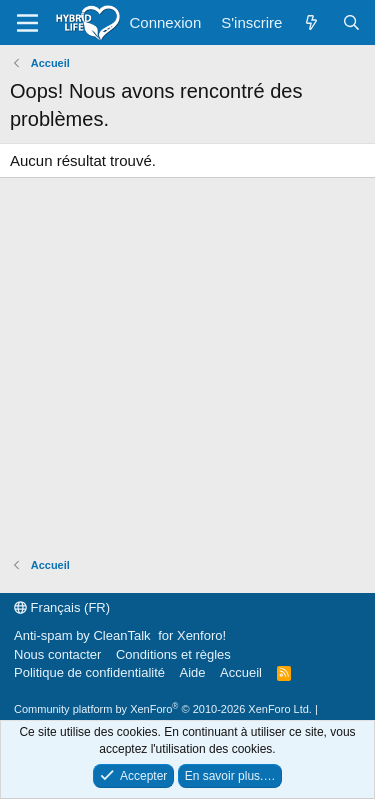 This screenshot has height=799, width=375. I want to click on [Rechercher], so click(351, 22).